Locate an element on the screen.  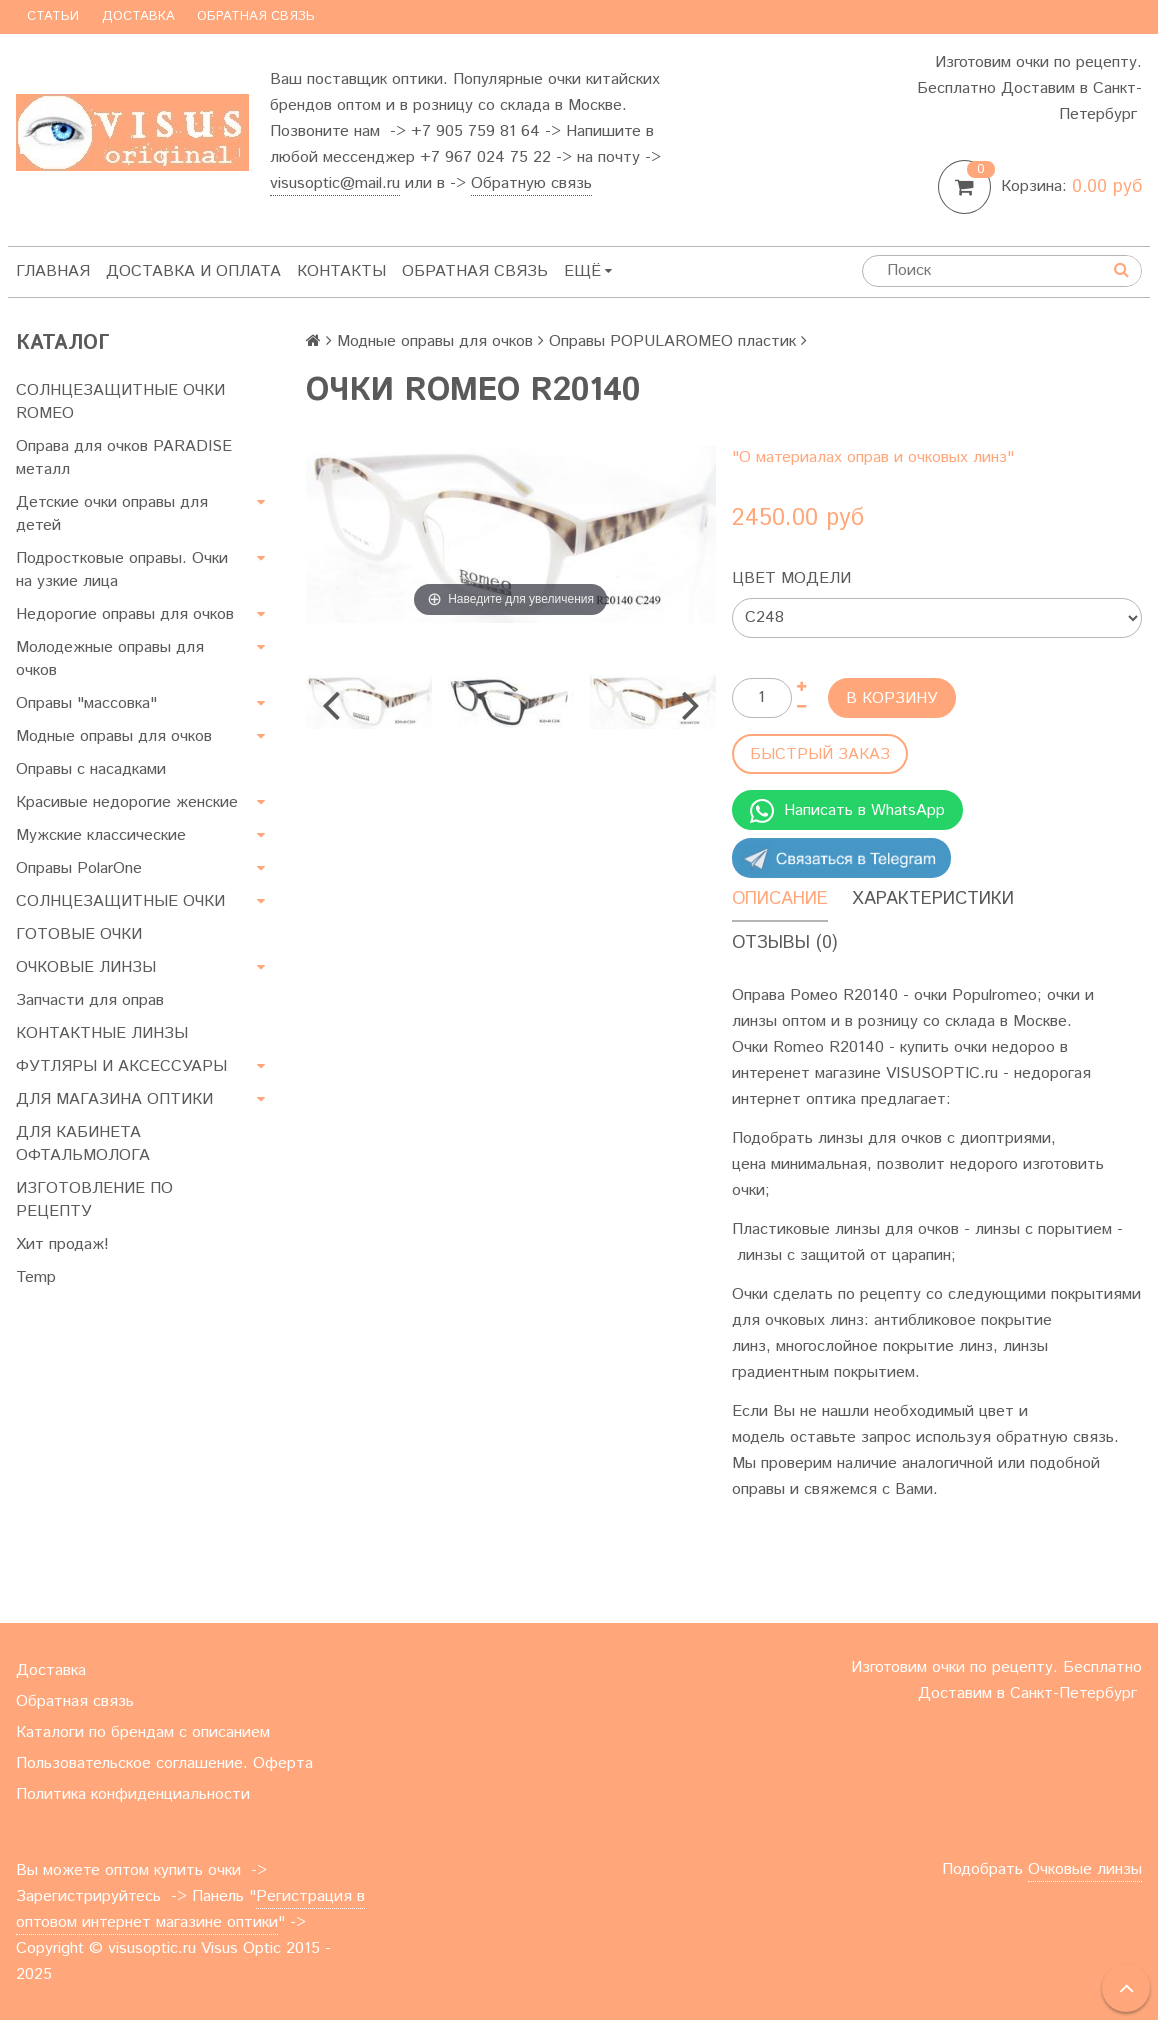
Доставка is located at coordinates (138, 16).